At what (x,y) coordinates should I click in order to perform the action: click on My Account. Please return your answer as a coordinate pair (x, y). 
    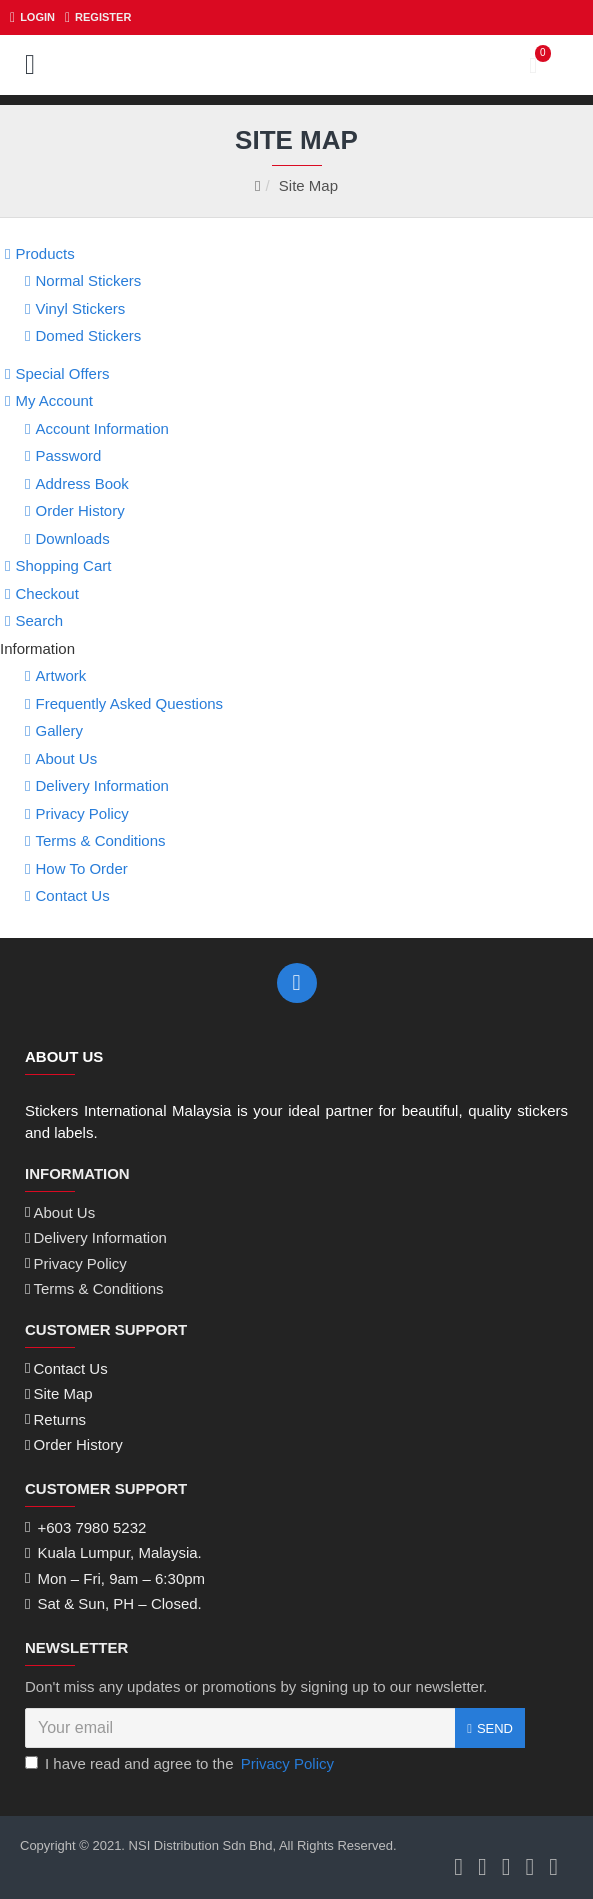
    Looking at the image, I should click on (54, 400).